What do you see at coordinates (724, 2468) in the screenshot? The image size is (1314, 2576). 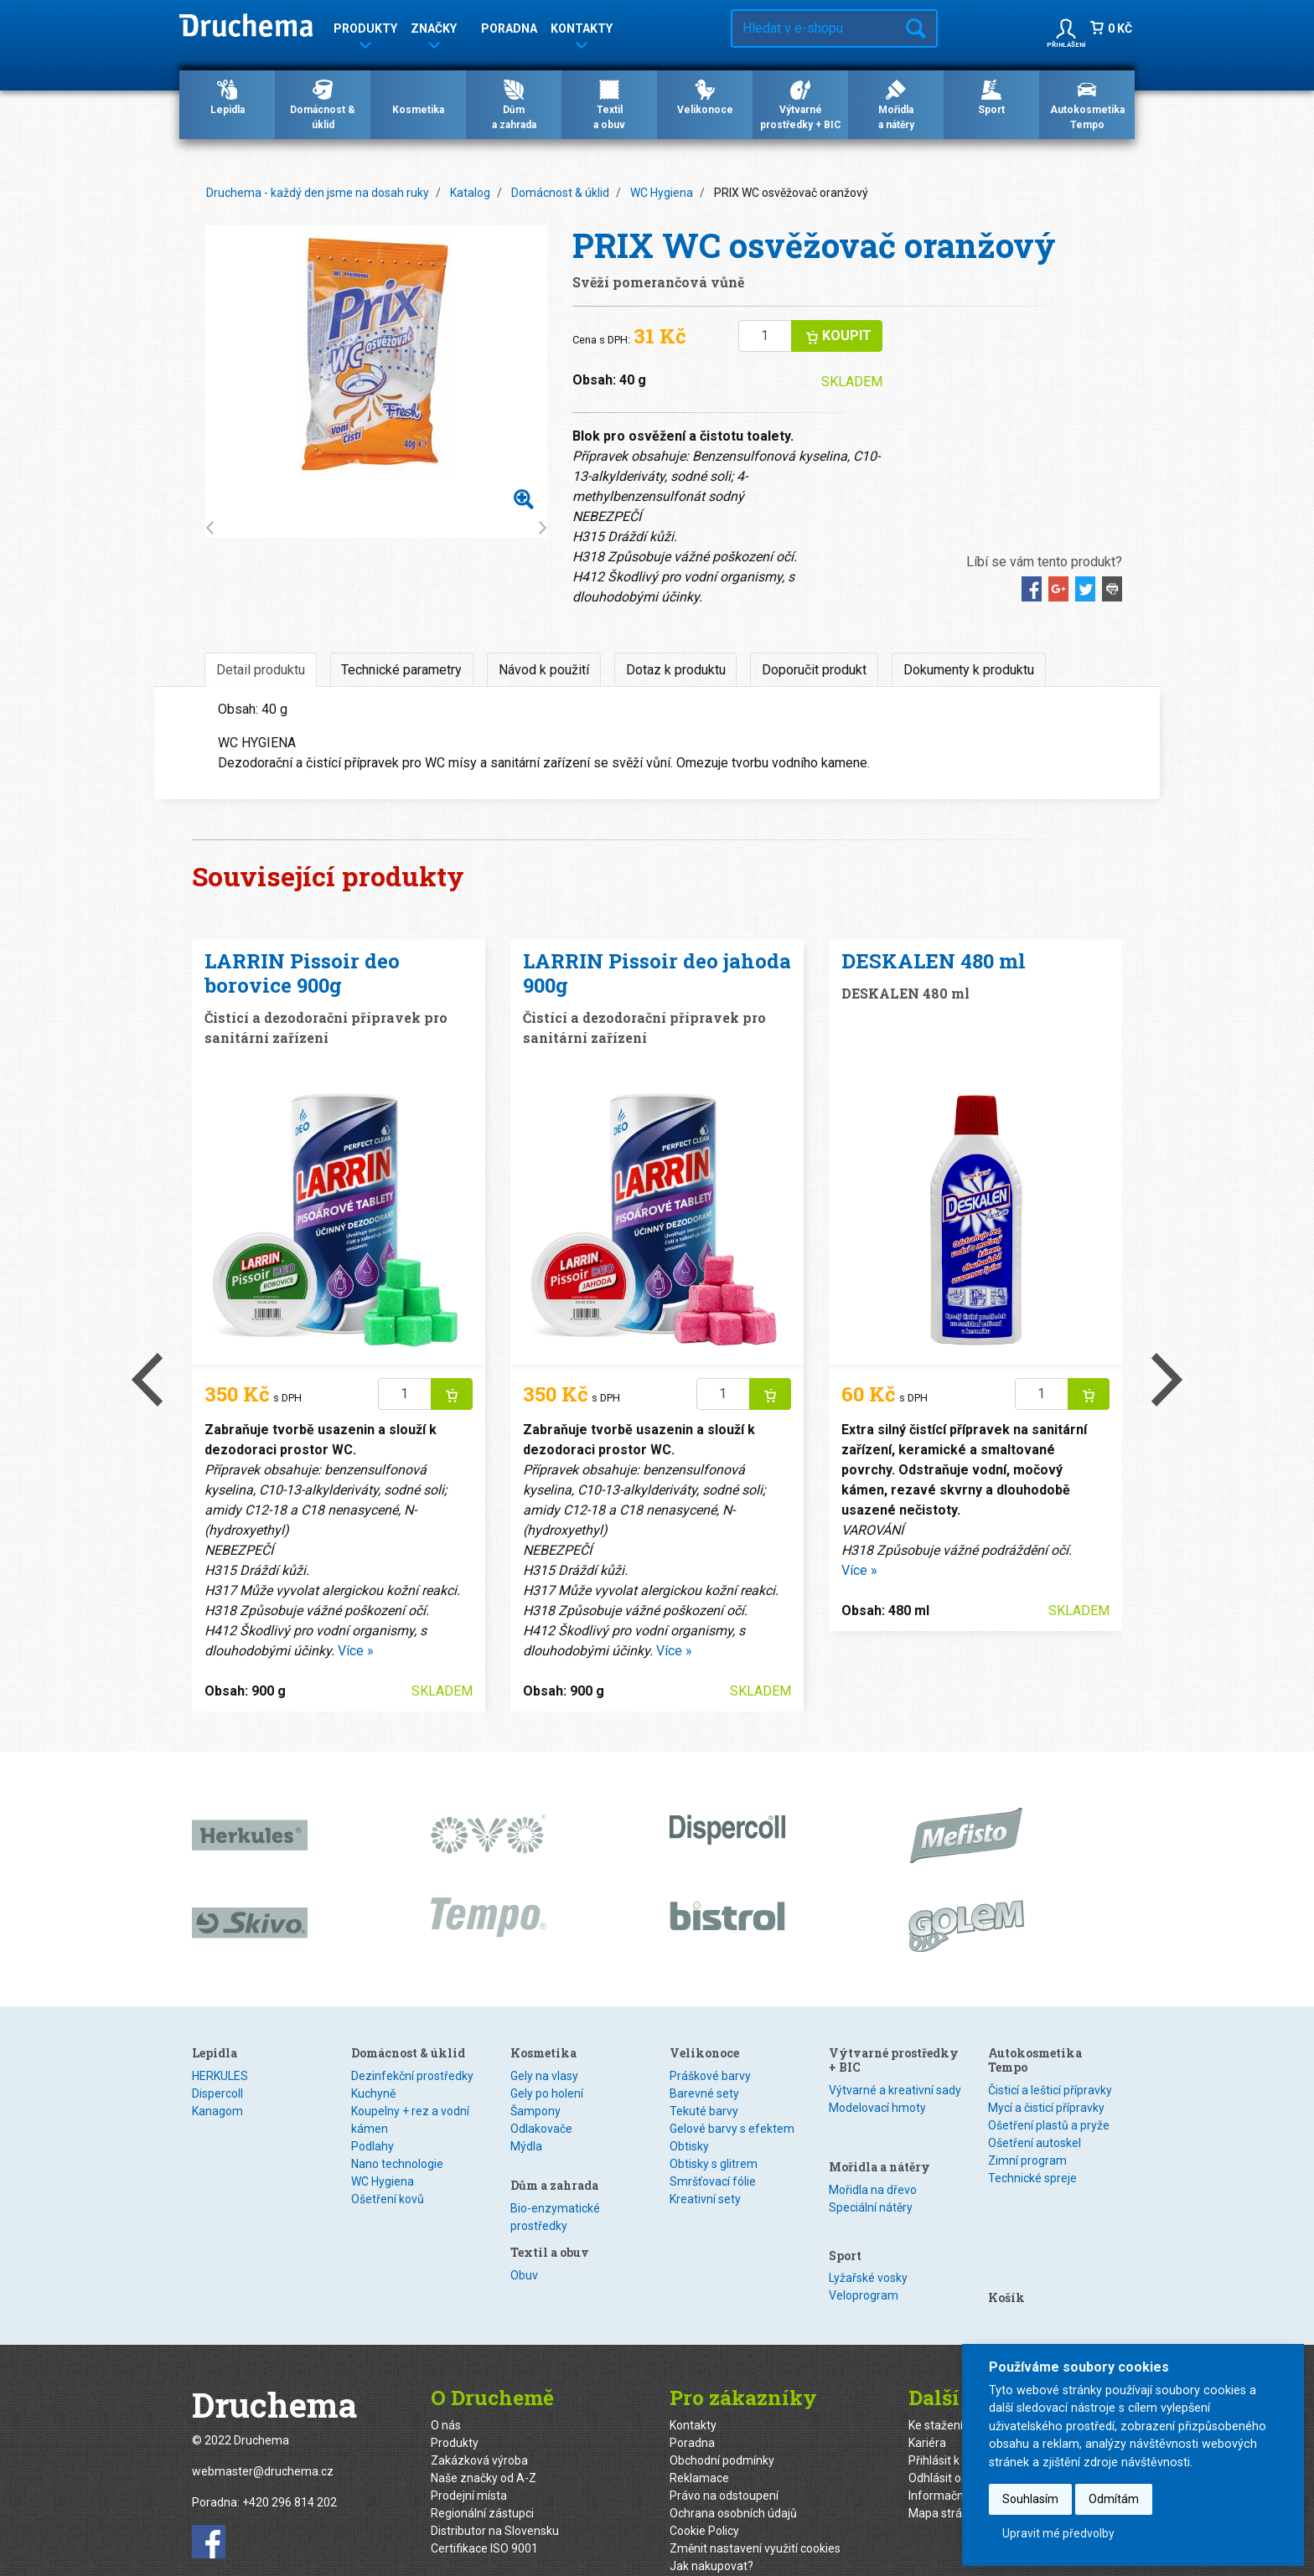 I see `Právo na odstoupení` at bounding box center [724, 2468].